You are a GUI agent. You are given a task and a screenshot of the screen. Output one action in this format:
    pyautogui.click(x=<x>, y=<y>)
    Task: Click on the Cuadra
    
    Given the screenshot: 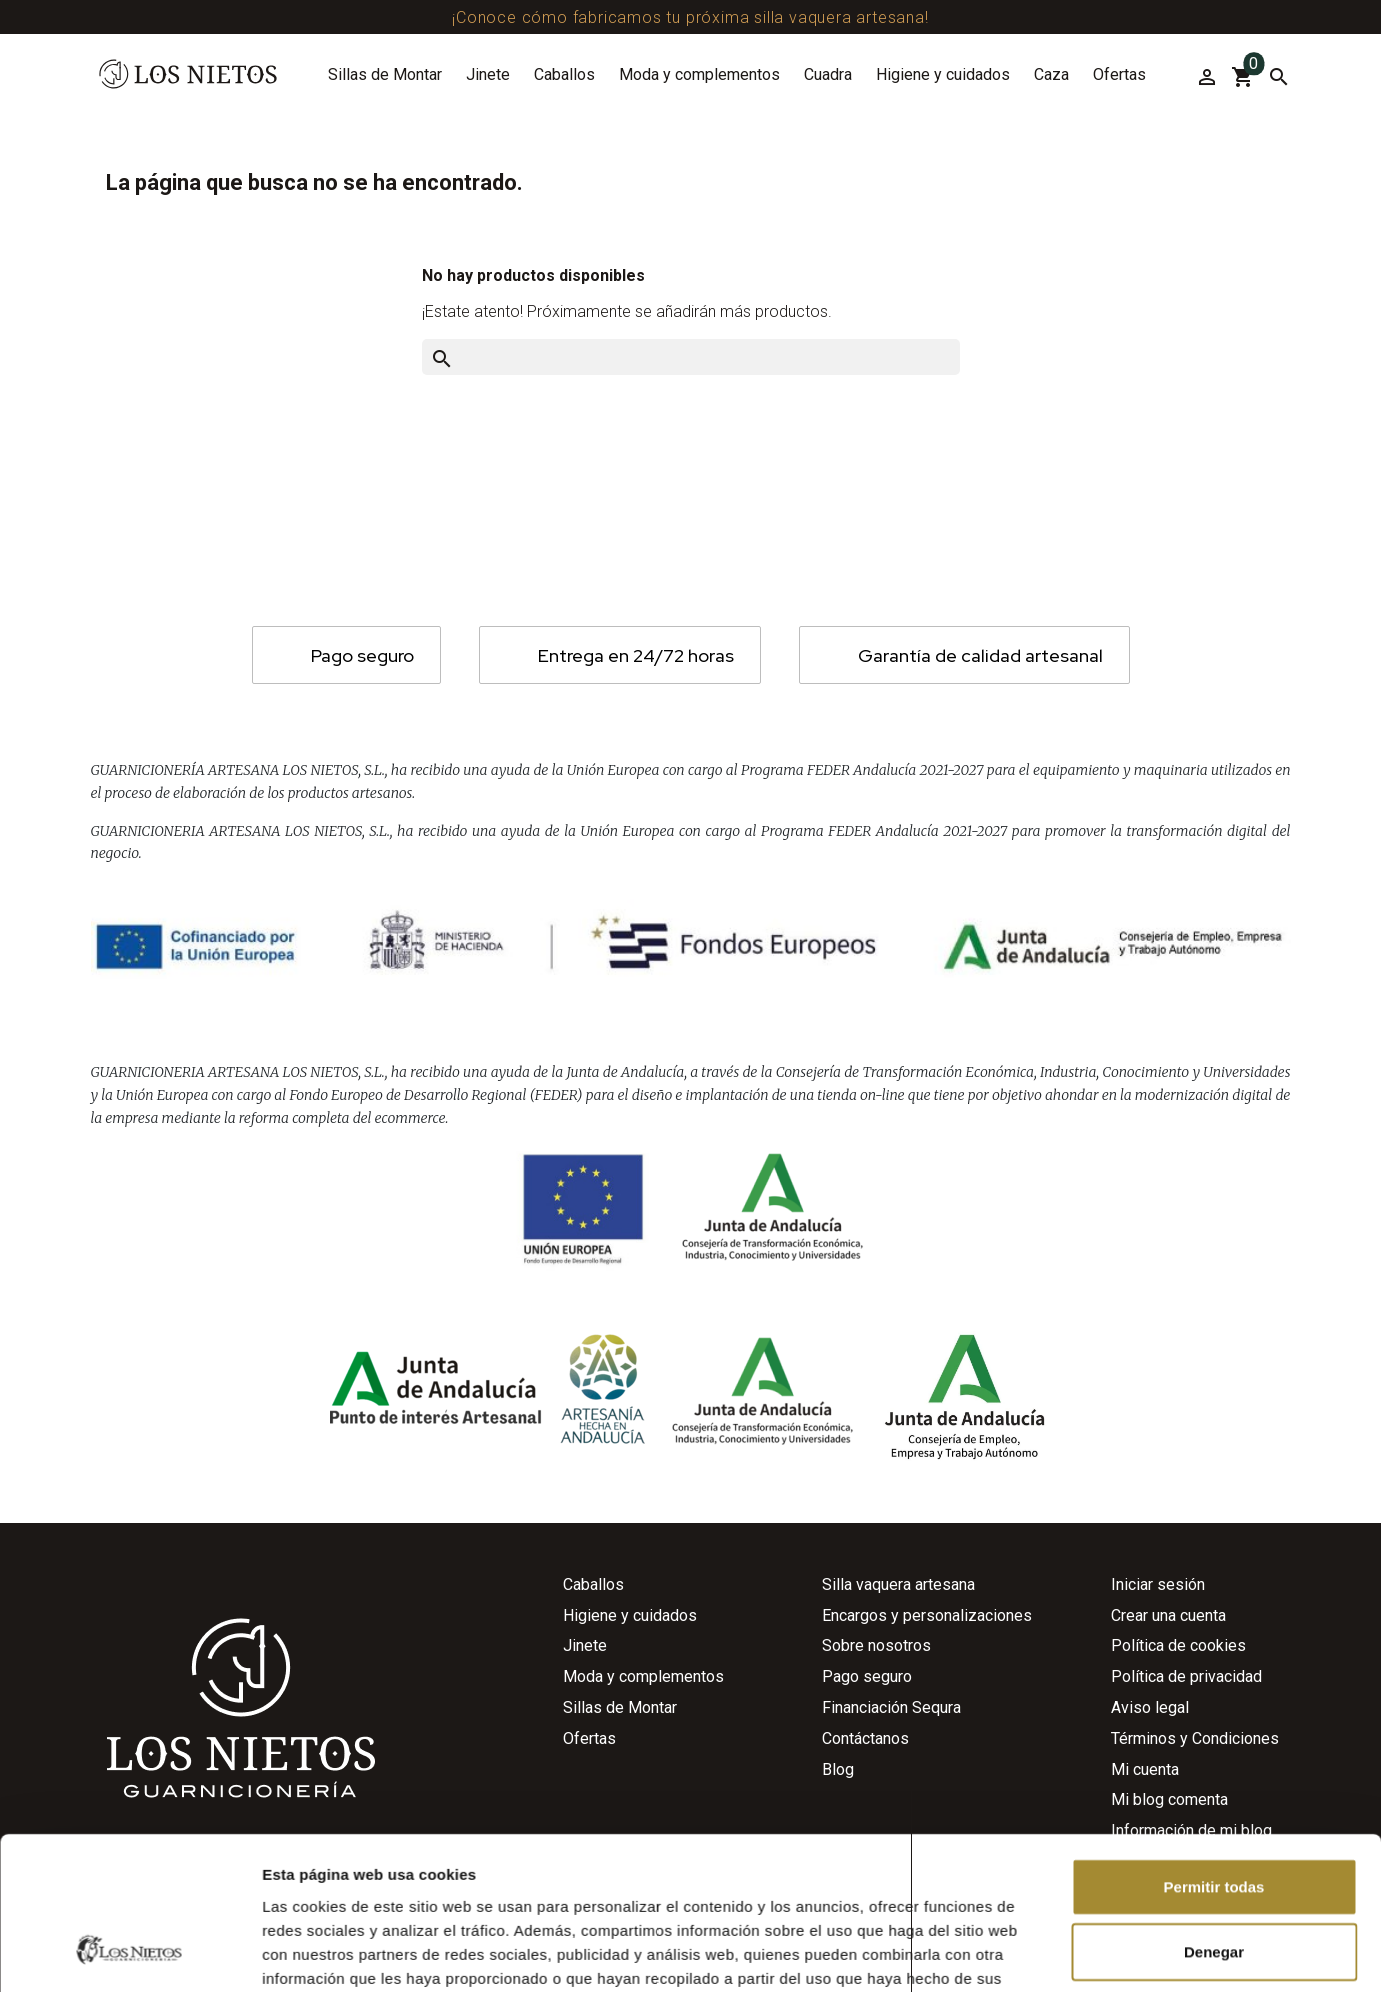 What is the action you would take?
    pyautogui.click(x=828, y=74)
    